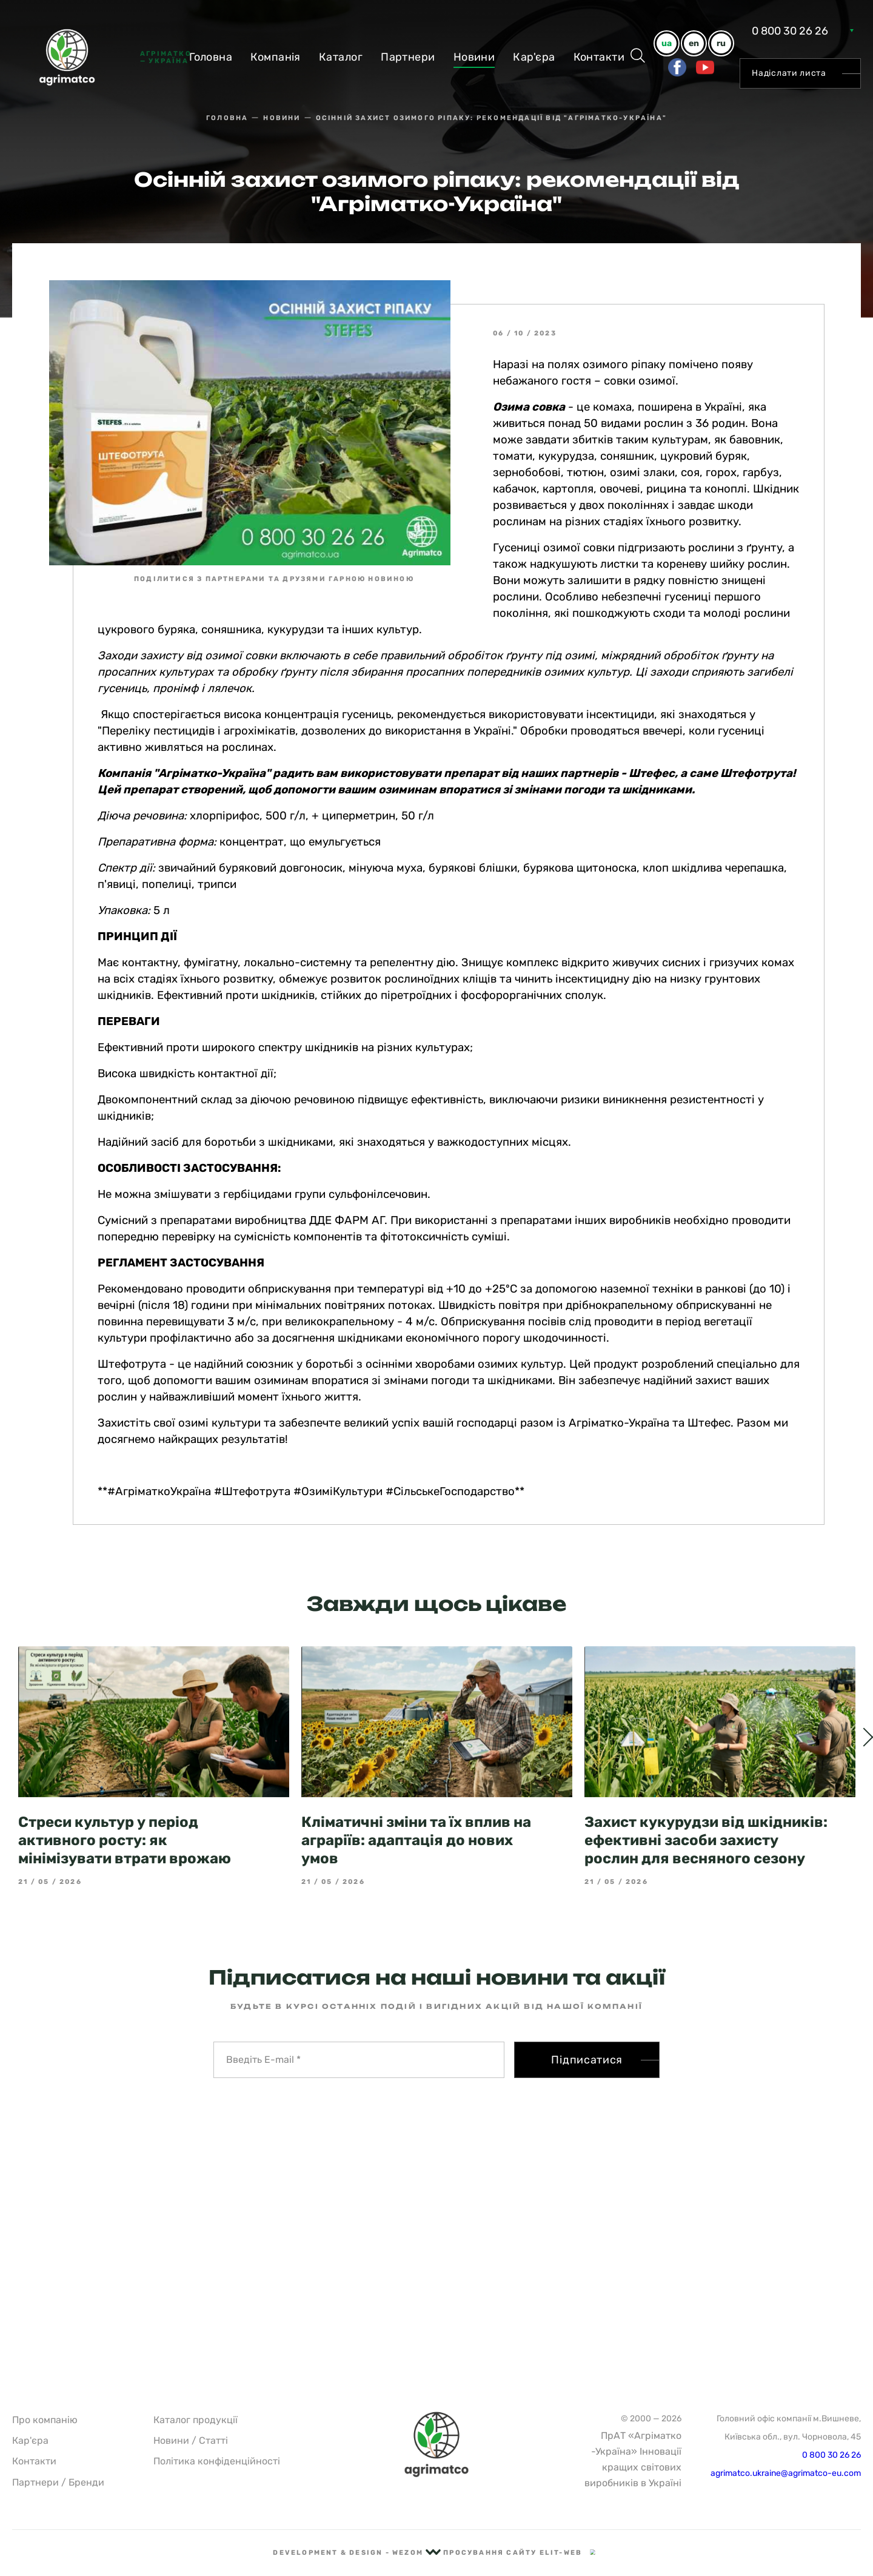 The image size is (873, 2576). What do you see at coordinates (341, 57) in the screenshot?
I see `Каталог` at bounding box center [341, 57].